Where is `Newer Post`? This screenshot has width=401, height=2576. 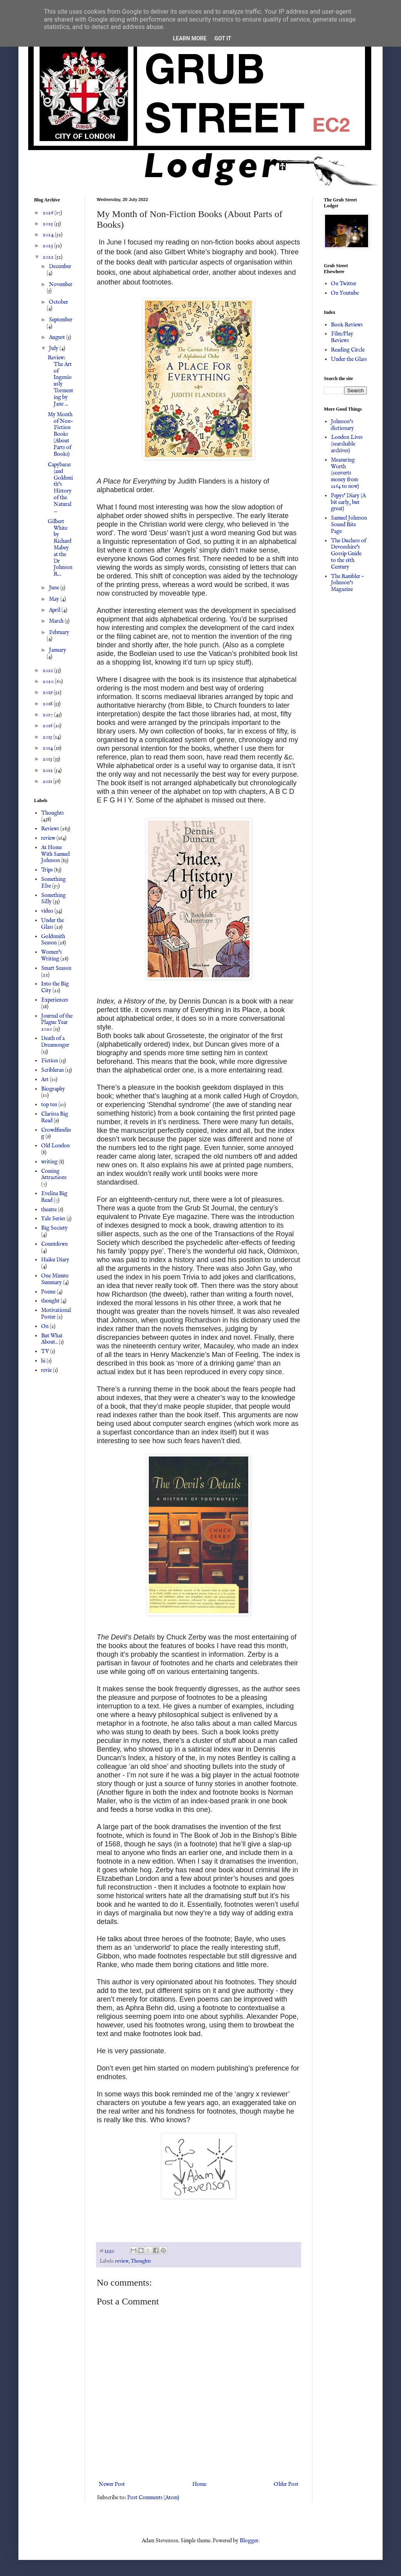 Newer Post is located at coordinates (112, 2484).